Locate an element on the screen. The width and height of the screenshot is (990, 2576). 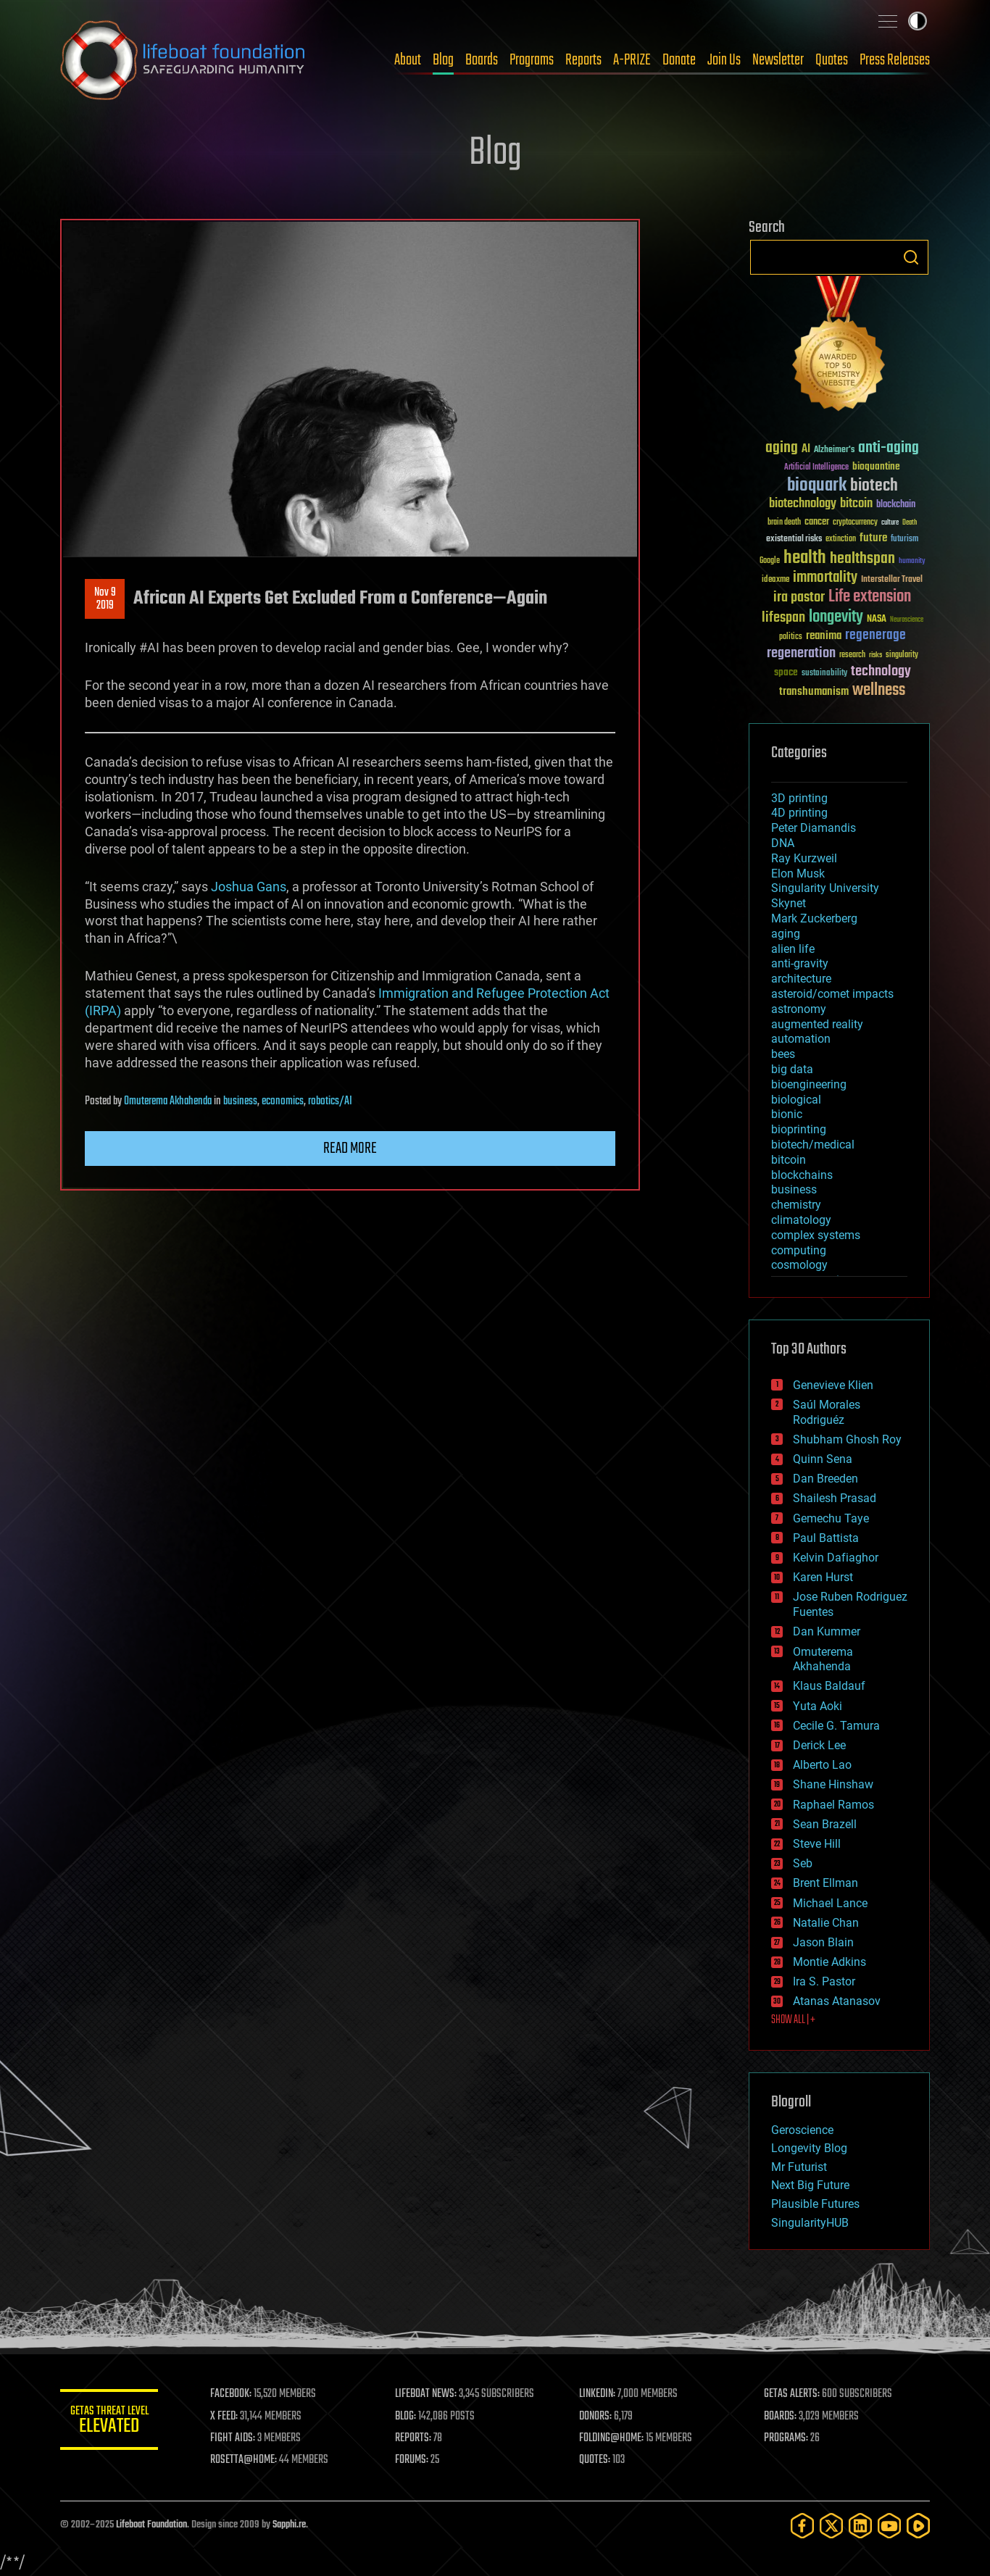
regeneration [regeneration (97 items)] is located at coordinates (801, 653).